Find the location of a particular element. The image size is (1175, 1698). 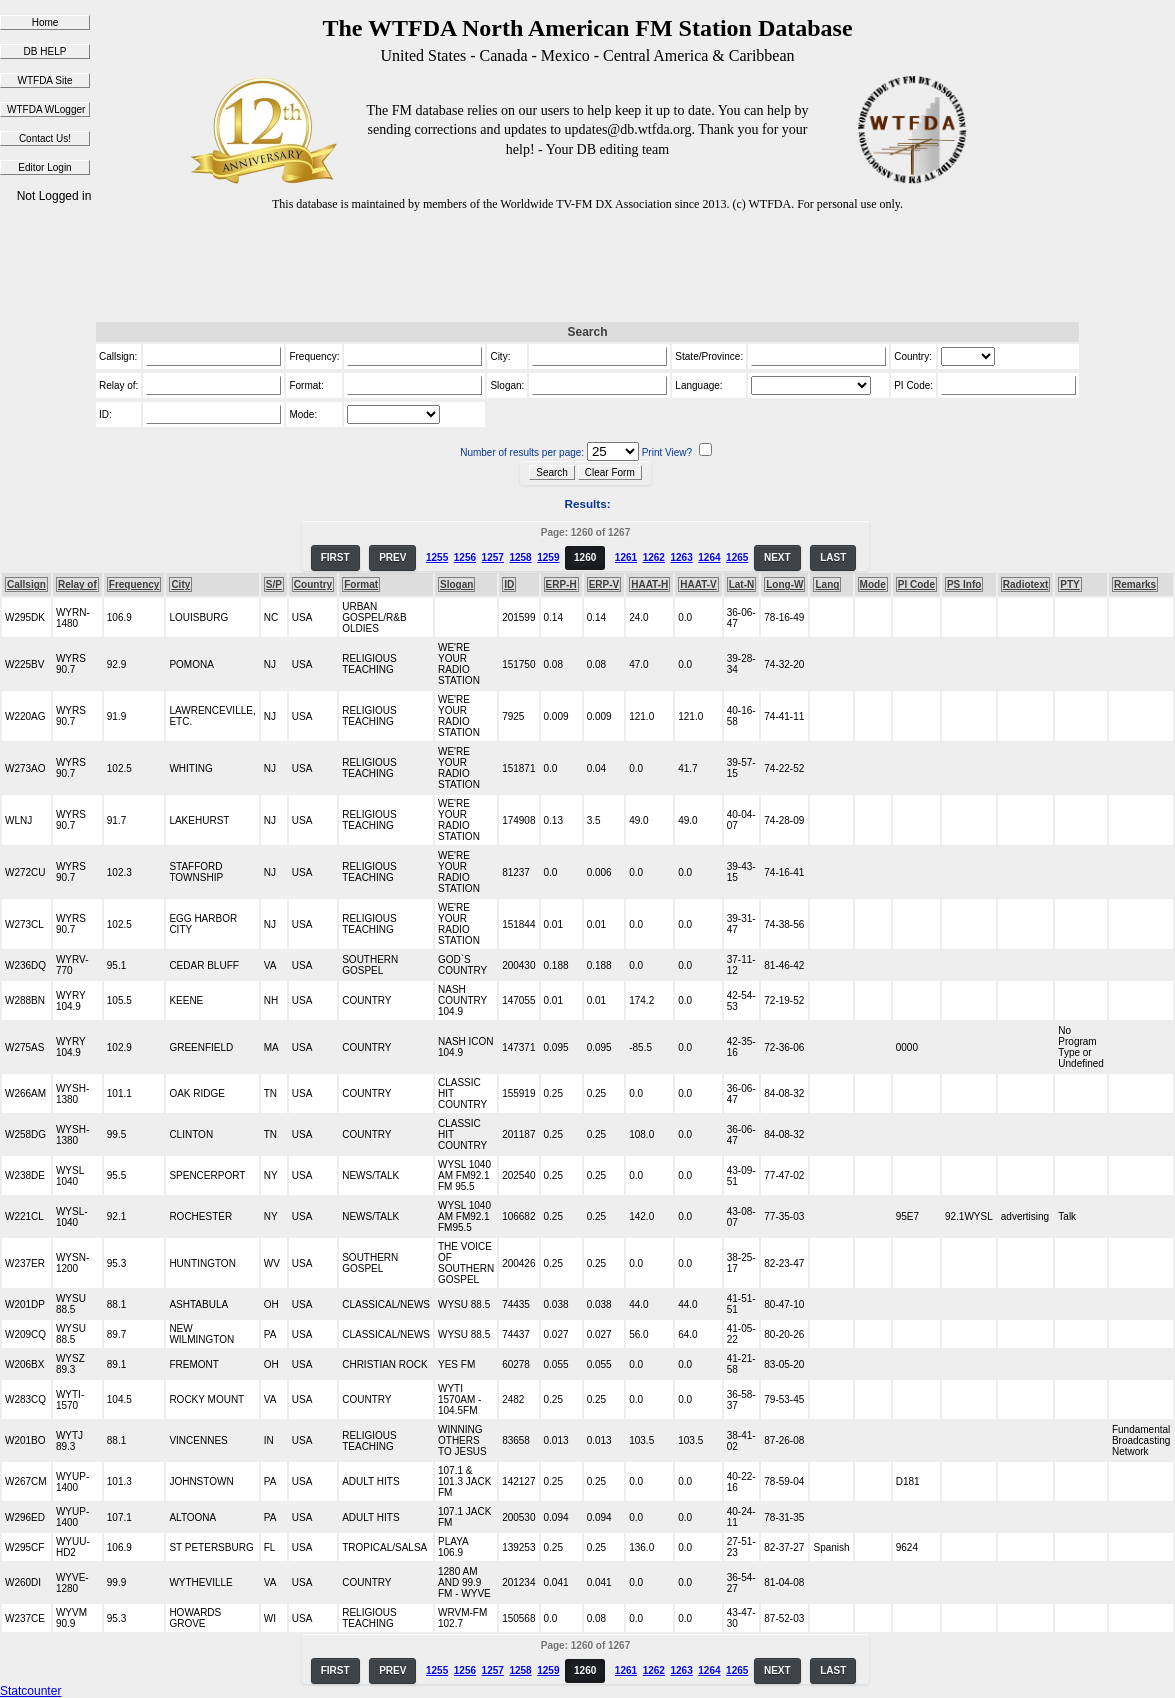

City is located at coordinates (180, 584).